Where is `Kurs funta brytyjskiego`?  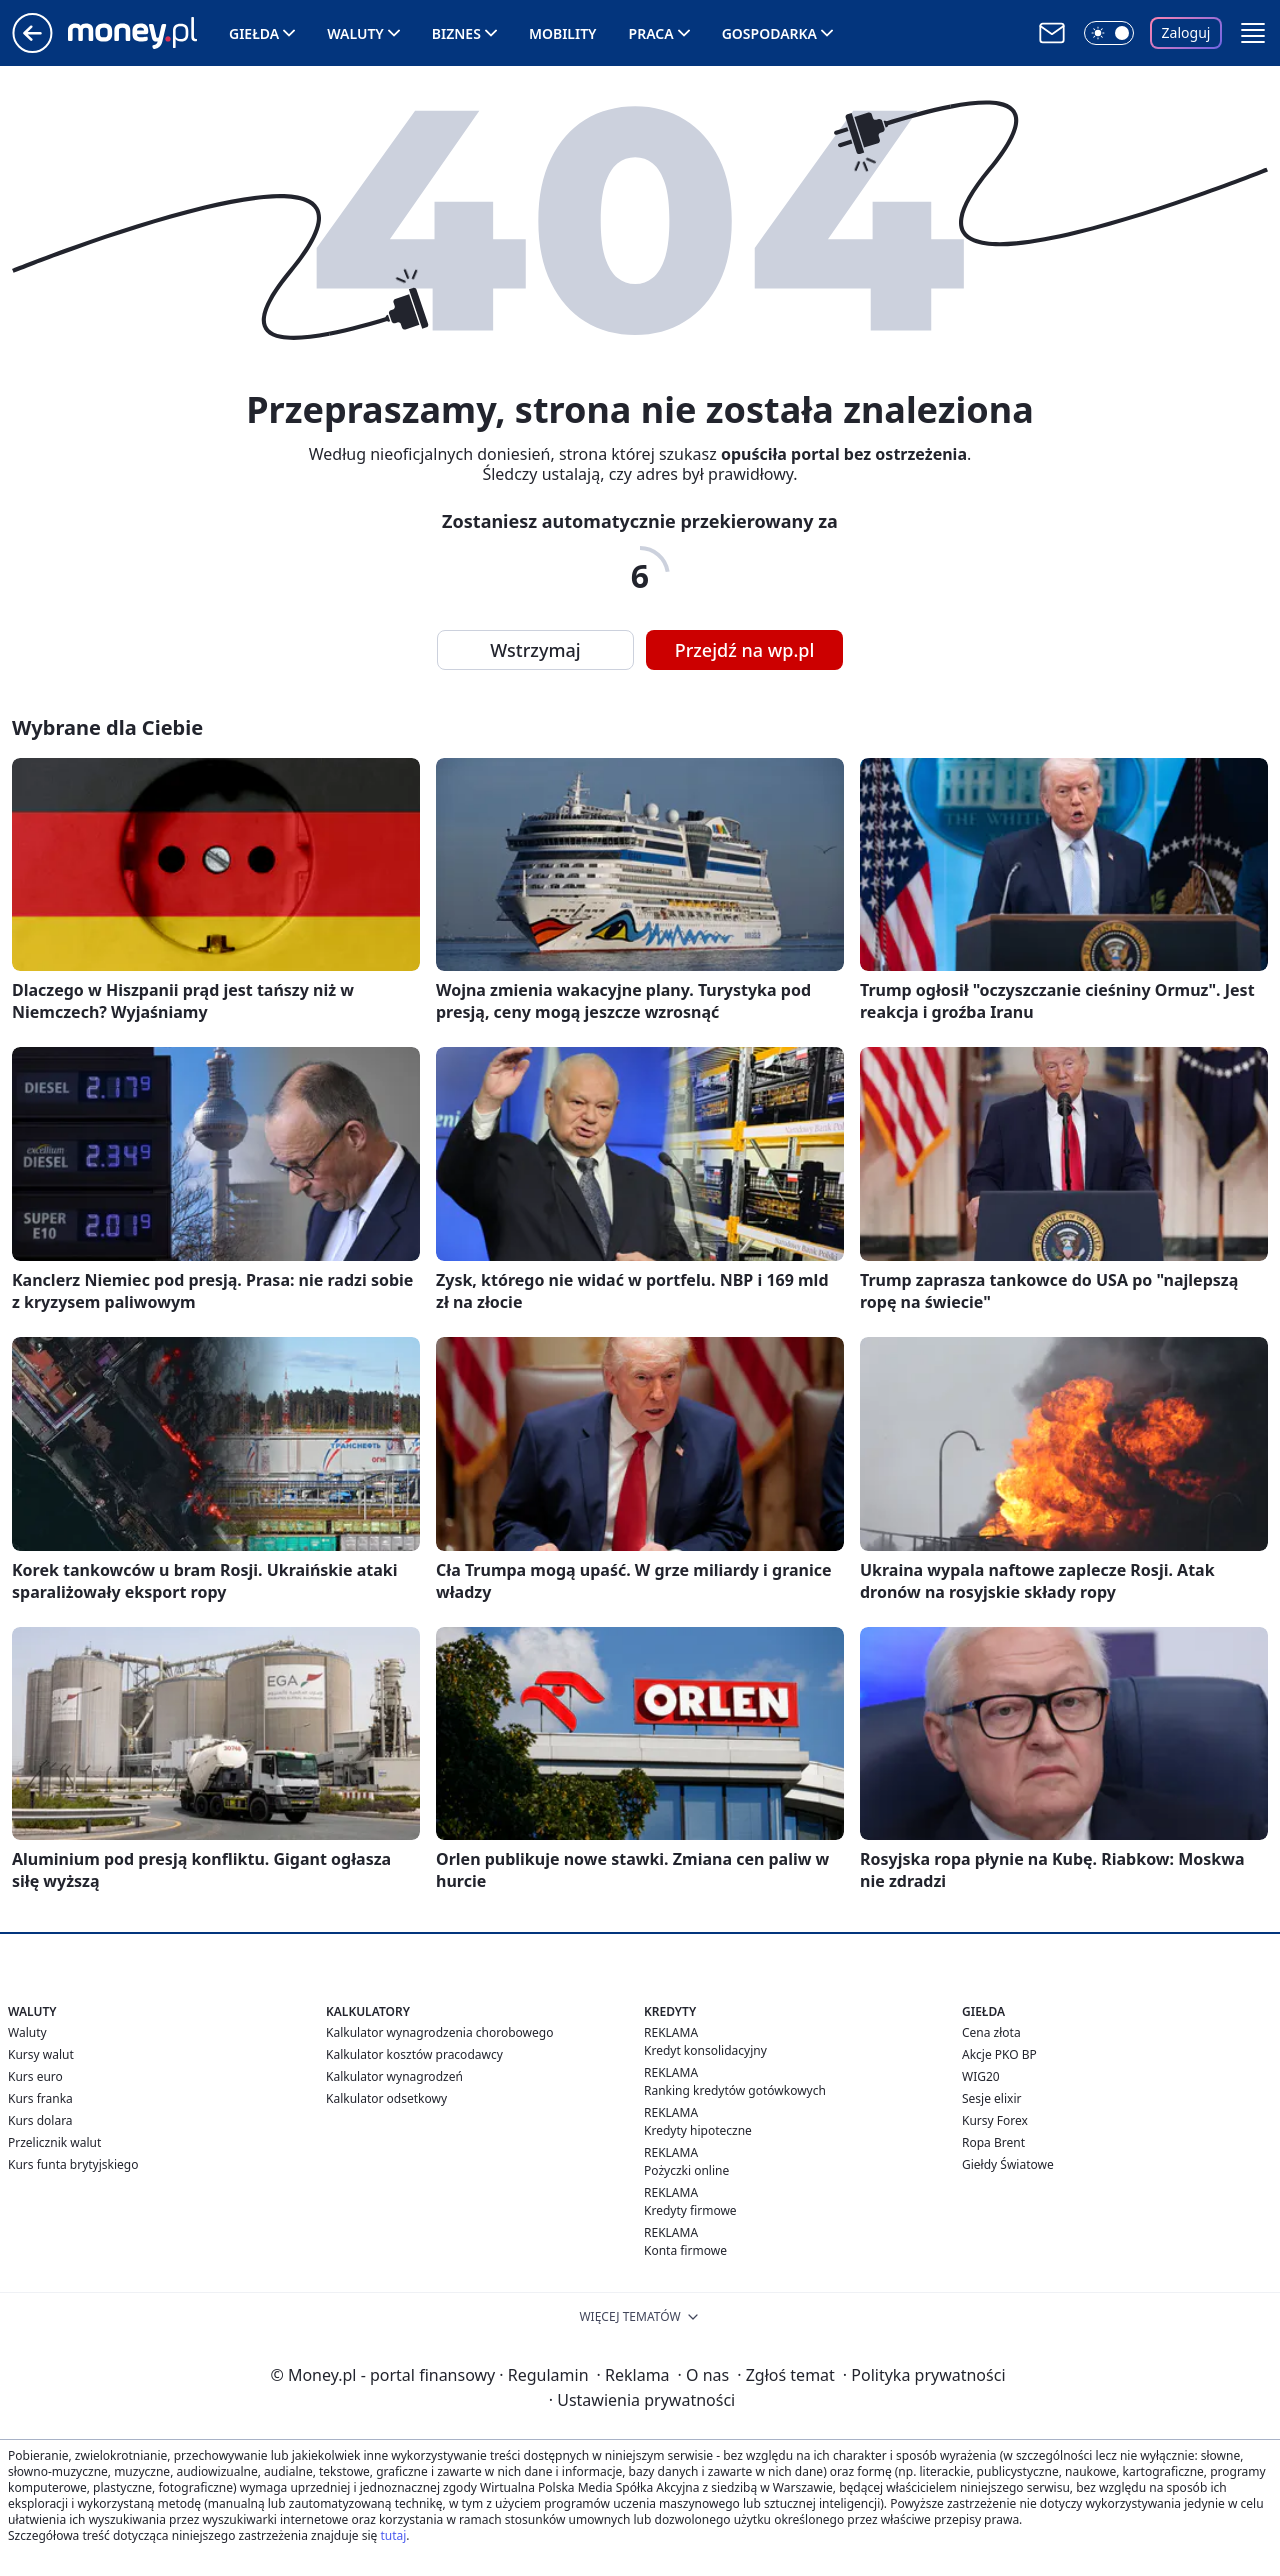 Kurs funta brytyjskiego is located at coordinates (73, 2164).